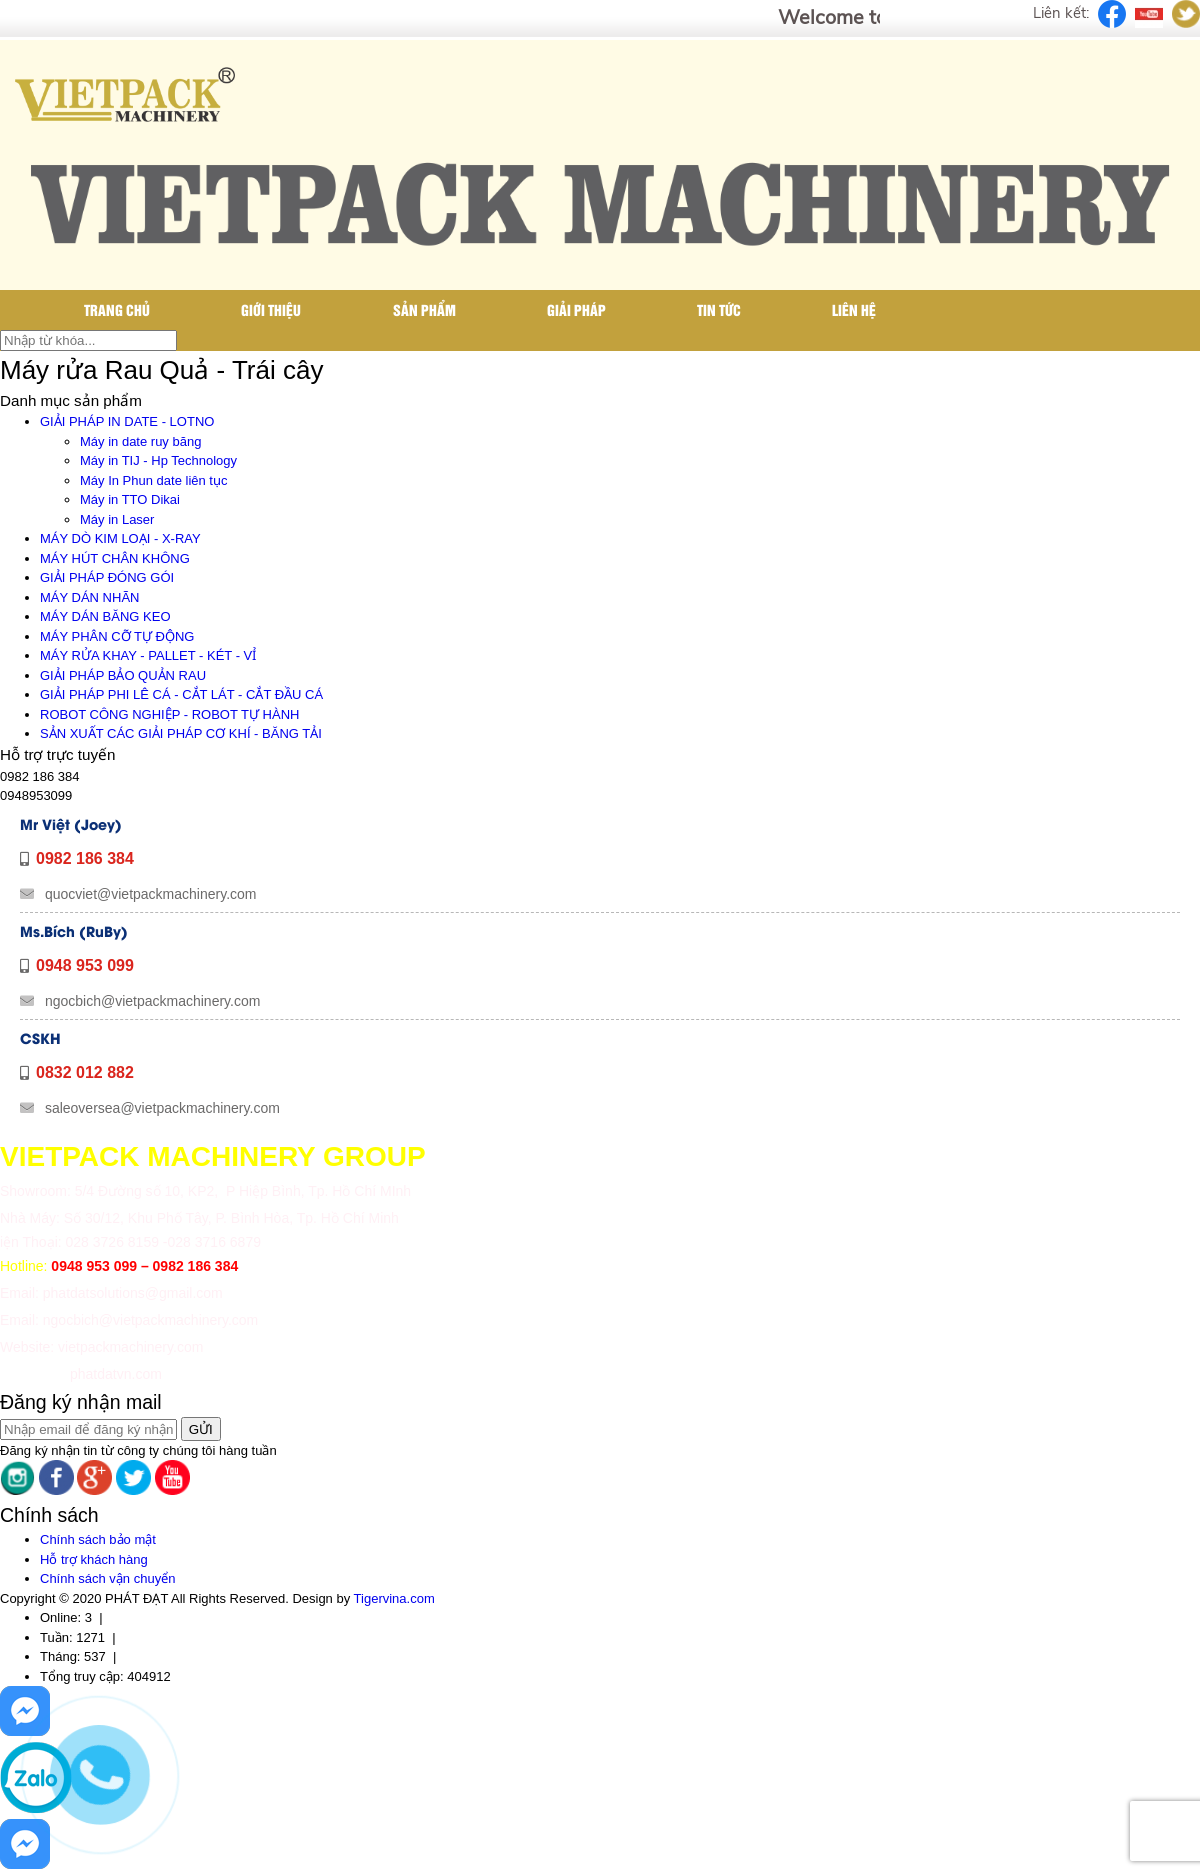 The width and height of the screenshot is (1200, 1875). What do you see at coordinates (105, 616) in the screenshot?
I see `MÁY DÁN BĂNG KEO` at bounding box center [105, 616].